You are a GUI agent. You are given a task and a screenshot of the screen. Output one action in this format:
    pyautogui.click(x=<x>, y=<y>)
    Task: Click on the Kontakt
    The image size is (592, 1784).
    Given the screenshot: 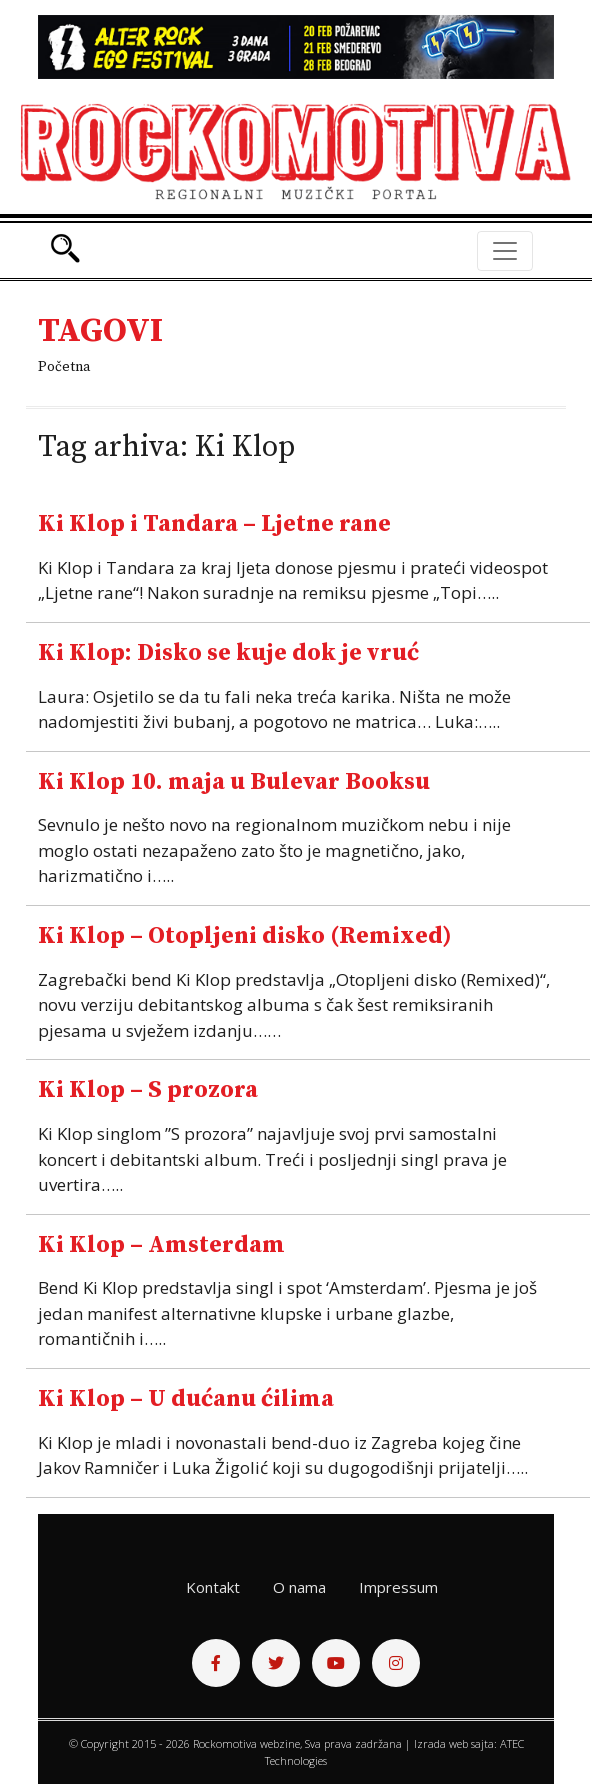 What is the action you would take?
    pyautogui.click(x=213, y=1587)
    